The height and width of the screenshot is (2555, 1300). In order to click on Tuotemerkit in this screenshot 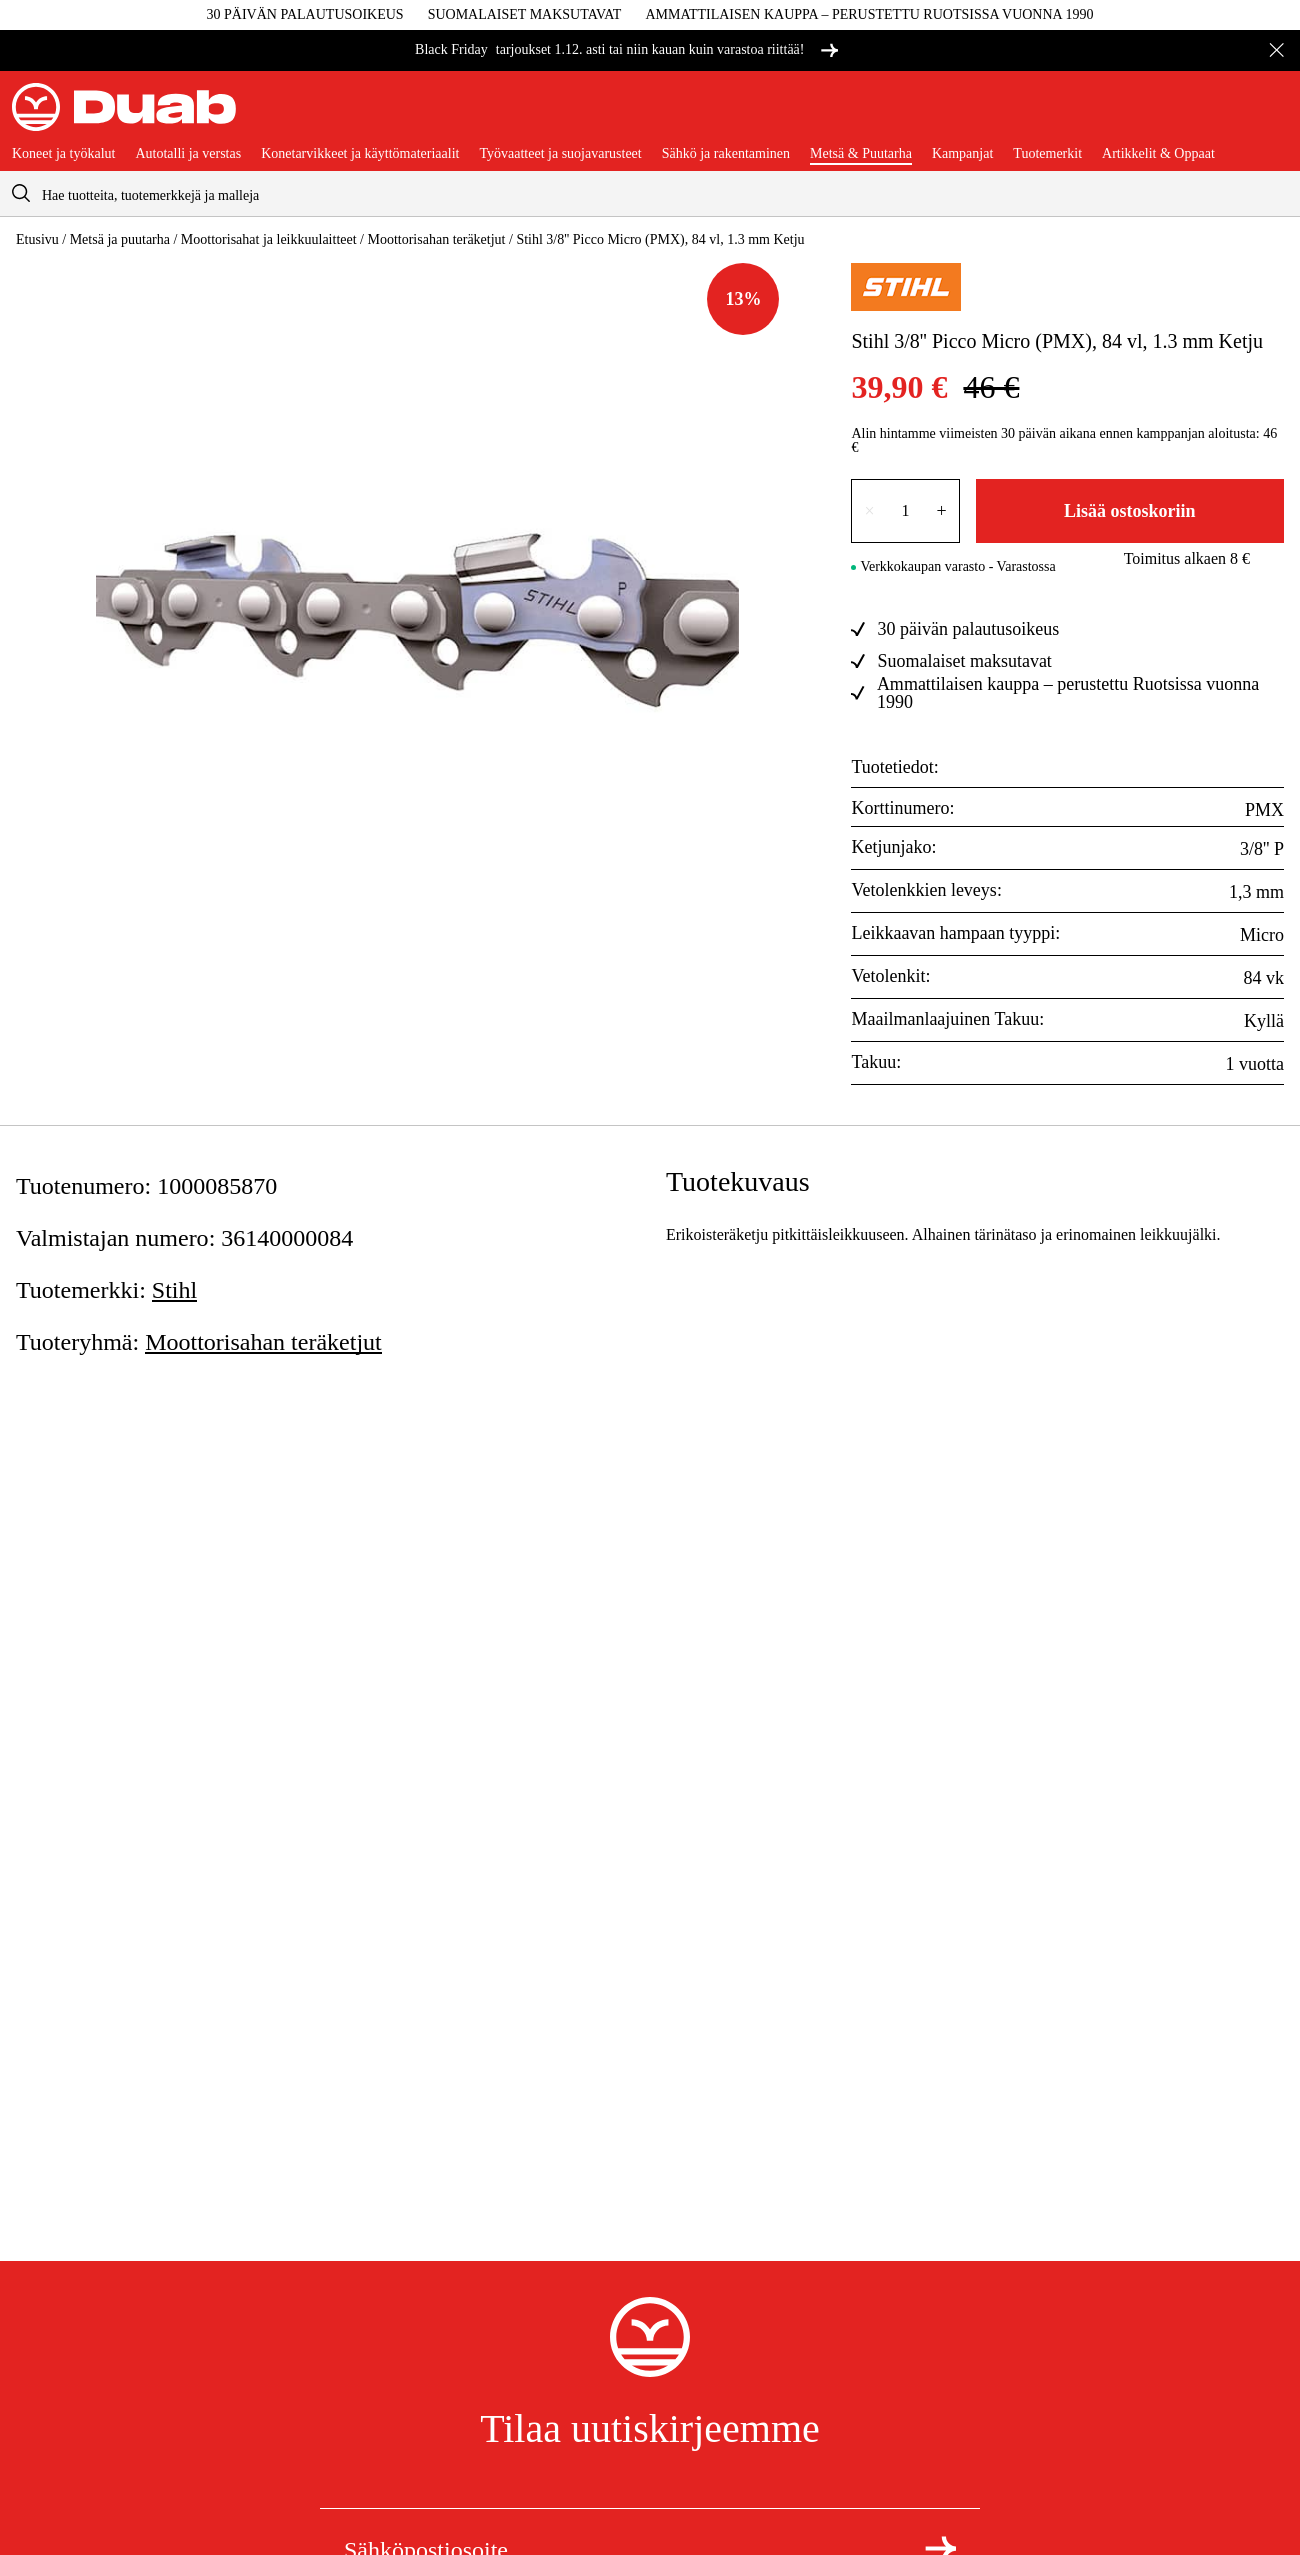, I will do `click(1047, 154)`.